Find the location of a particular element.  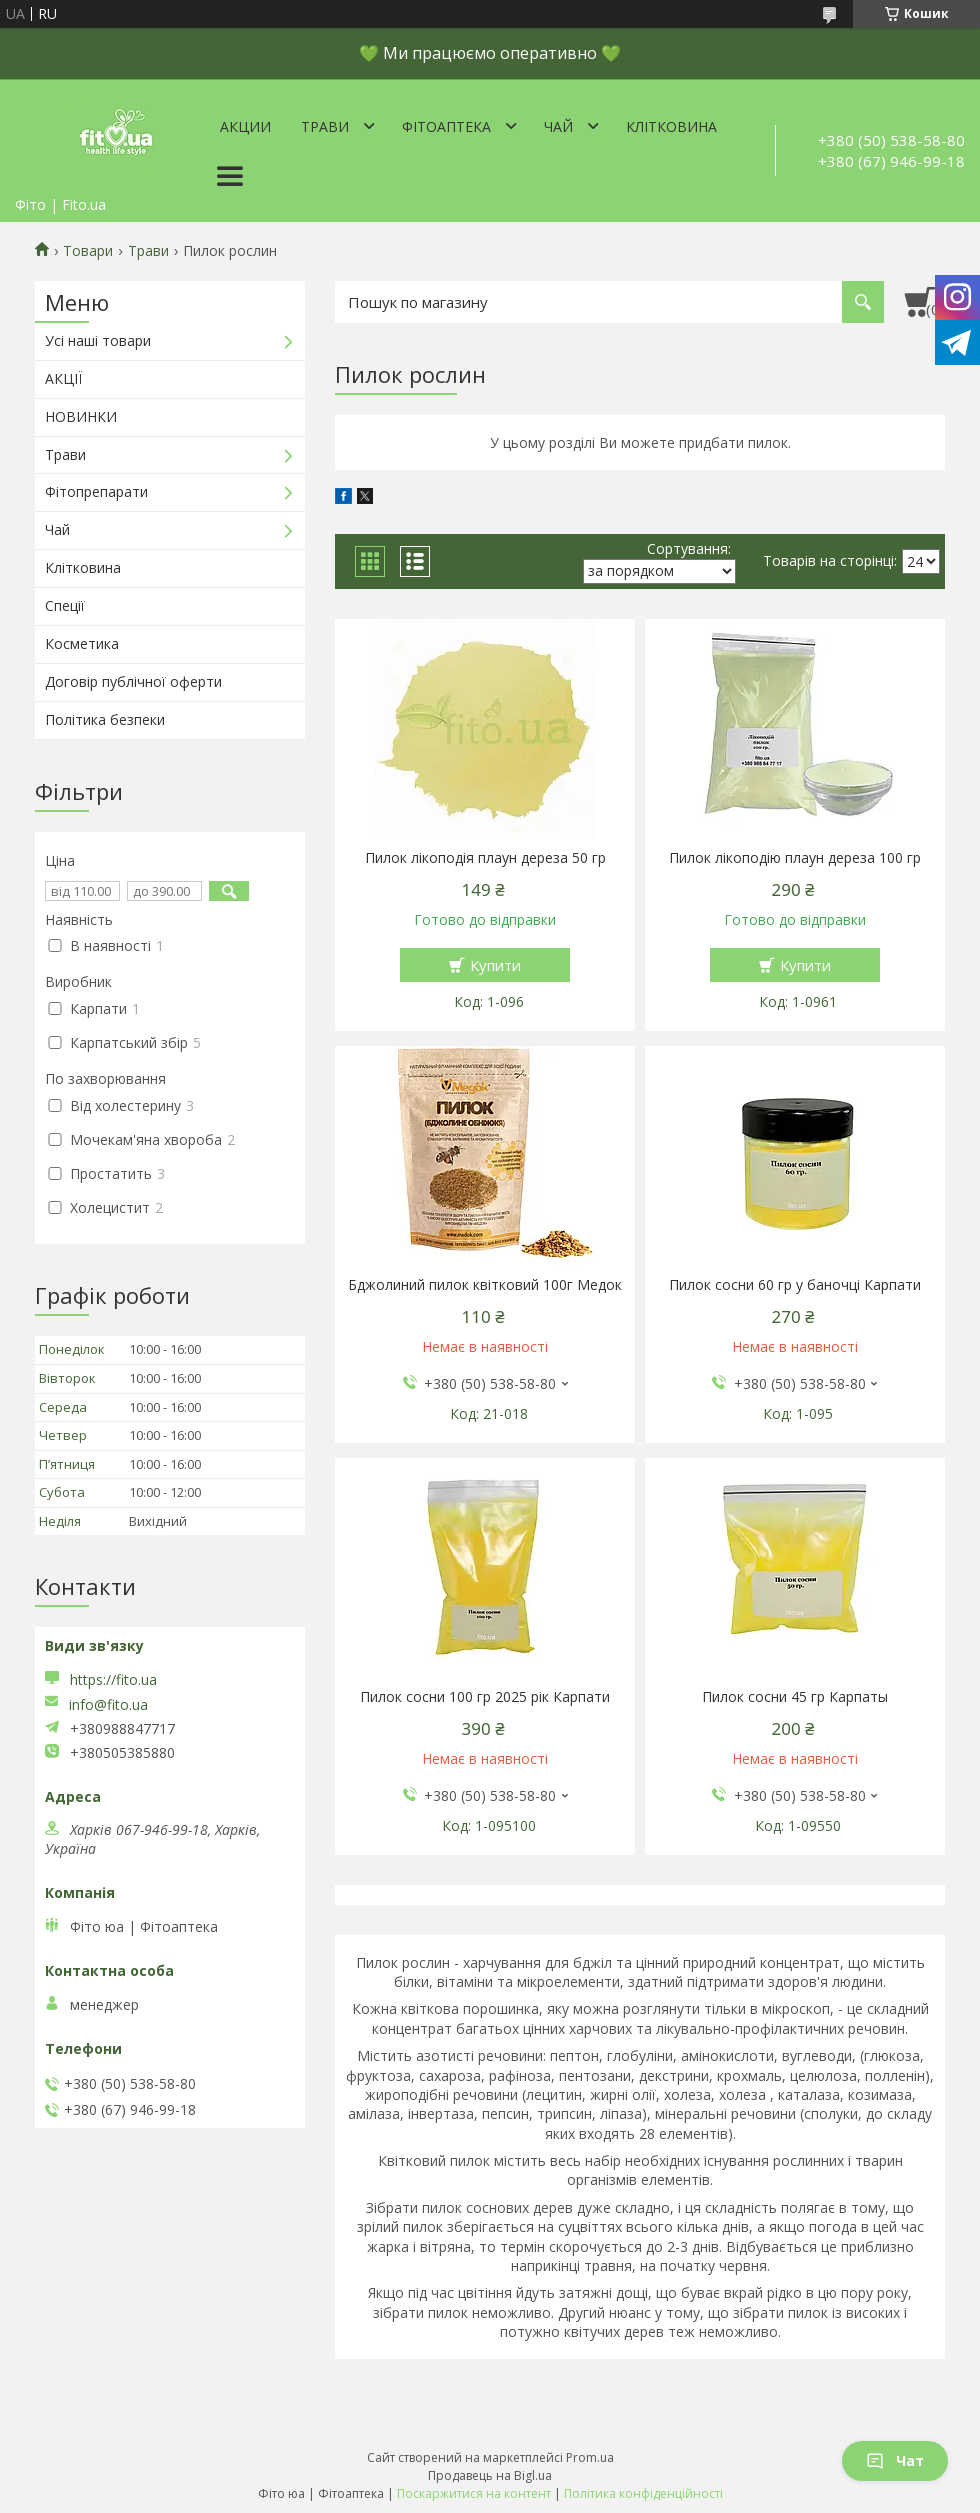

Трави is located at coordinates (325, 126).